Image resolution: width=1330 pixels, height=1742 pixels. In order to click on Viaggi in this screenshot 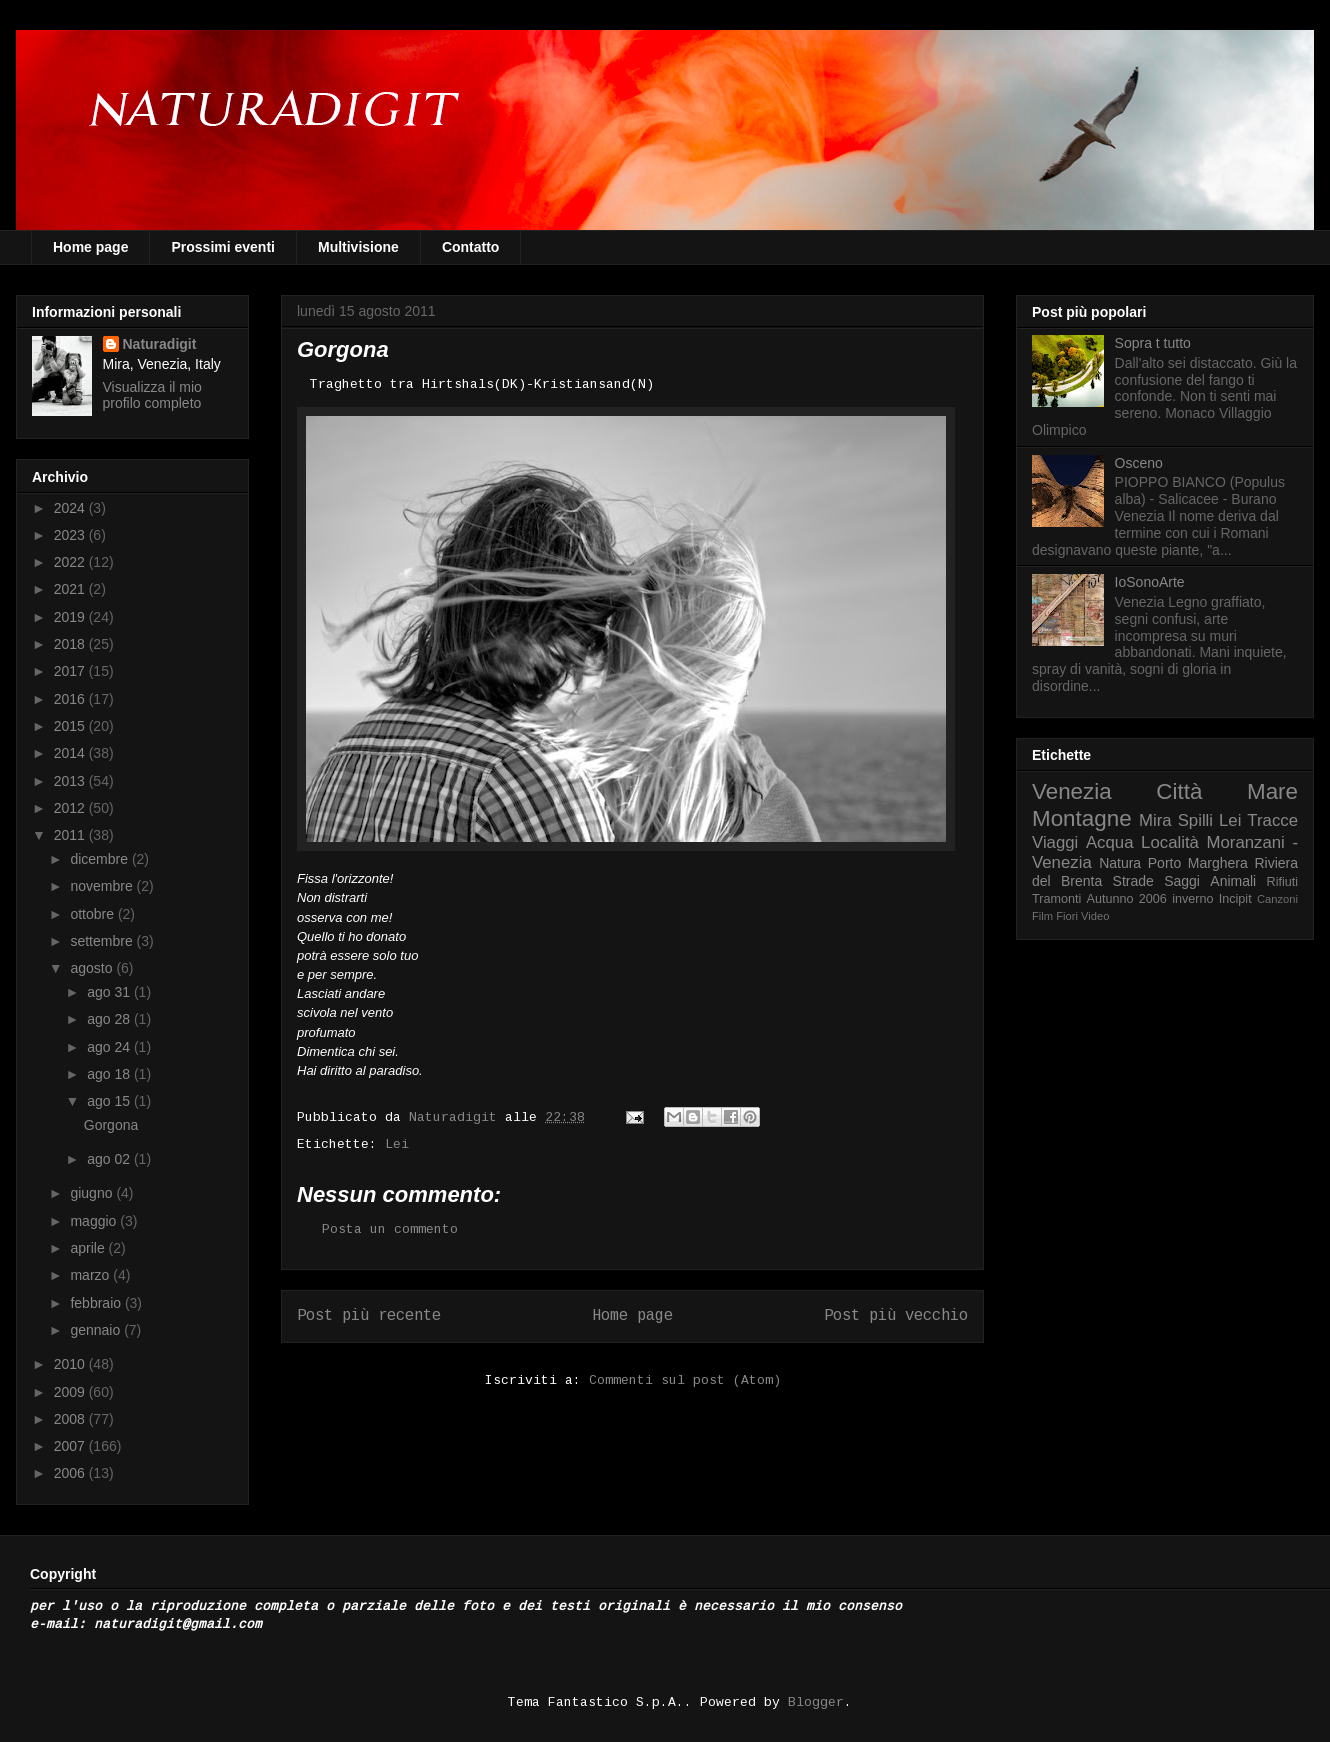, I will do `click(1055, 842)`.